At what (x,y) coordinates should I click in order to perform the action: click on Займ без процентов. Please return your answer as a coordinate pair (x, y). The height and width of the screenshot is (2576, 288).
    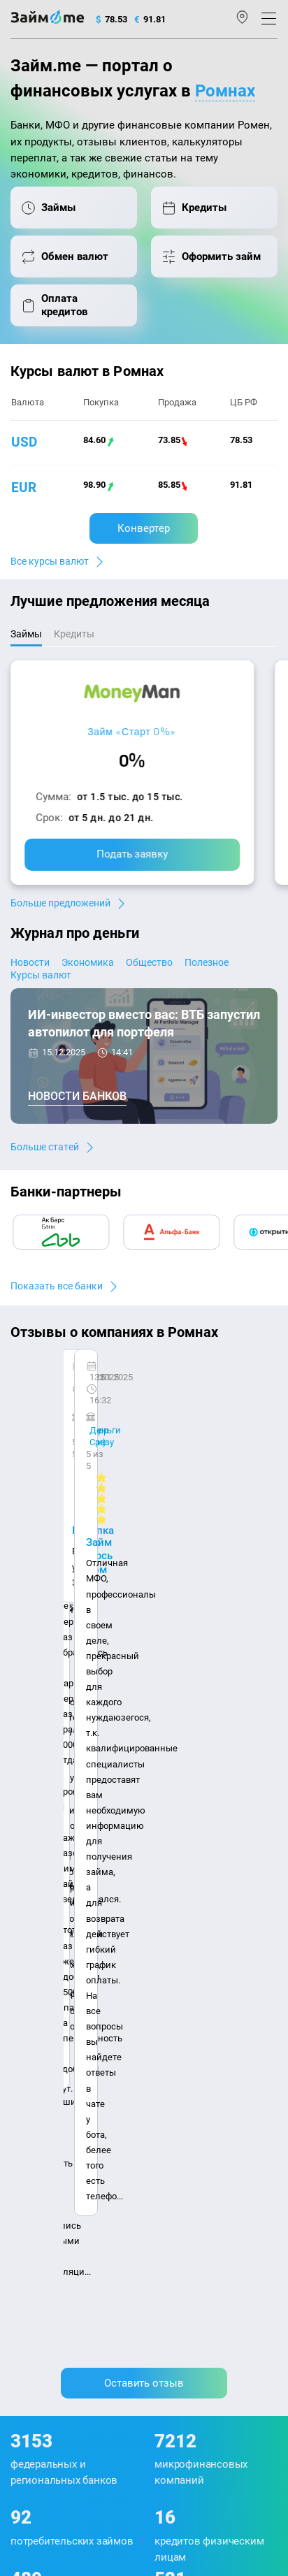
    Looking at the image, I should click on (193, 2116).